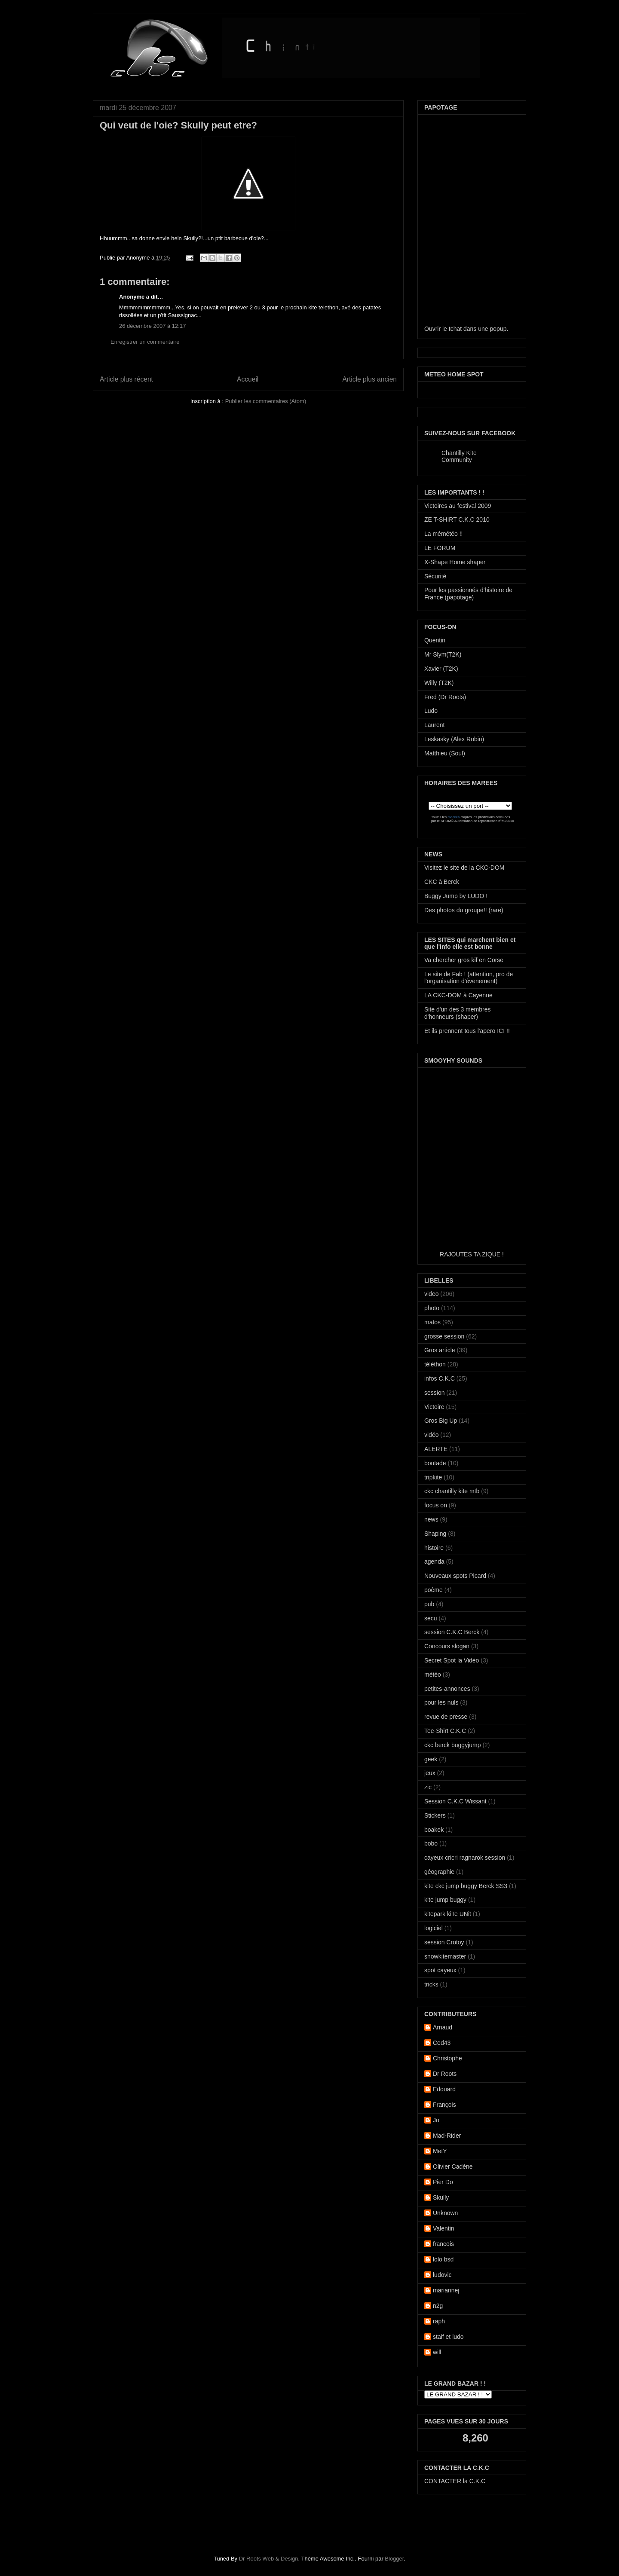 The height and width of the screenshot is (2576, 619). What do you see at coordinates (265, 401) in the screenshot?
I see `Publier les commentaires (Atom)` at bounding box center [265, 401].